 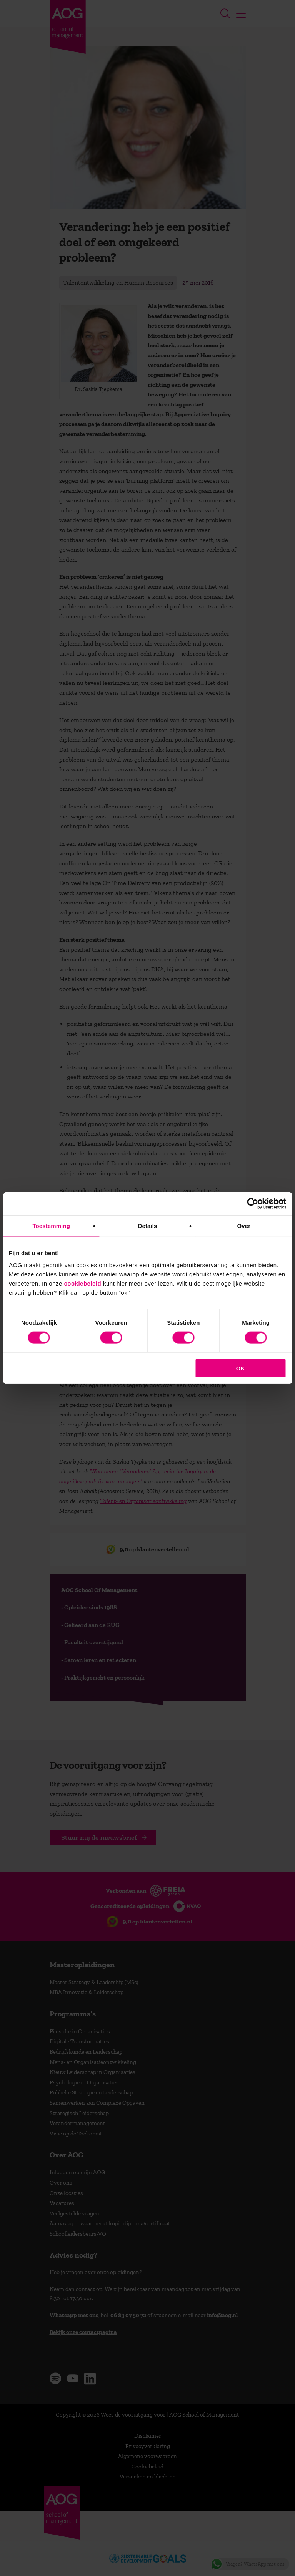 What do you see at coordinates (244, 1225) in the screenshot?
I see `Over [tab]` at bounding box center [244, 1225].